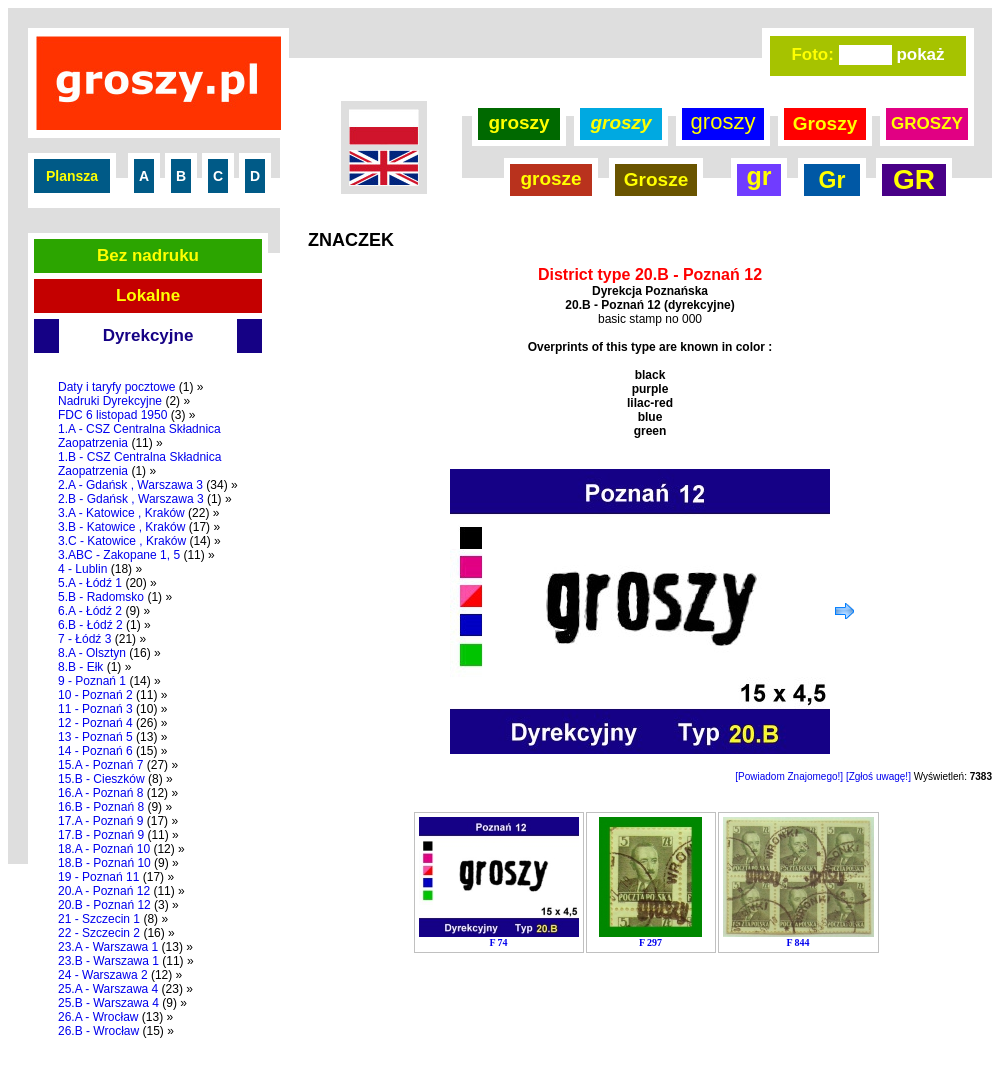 The width and height of the screenshot is (1000, 1078). I want to click on 16.A - Poznań 8, so click(100, 793).